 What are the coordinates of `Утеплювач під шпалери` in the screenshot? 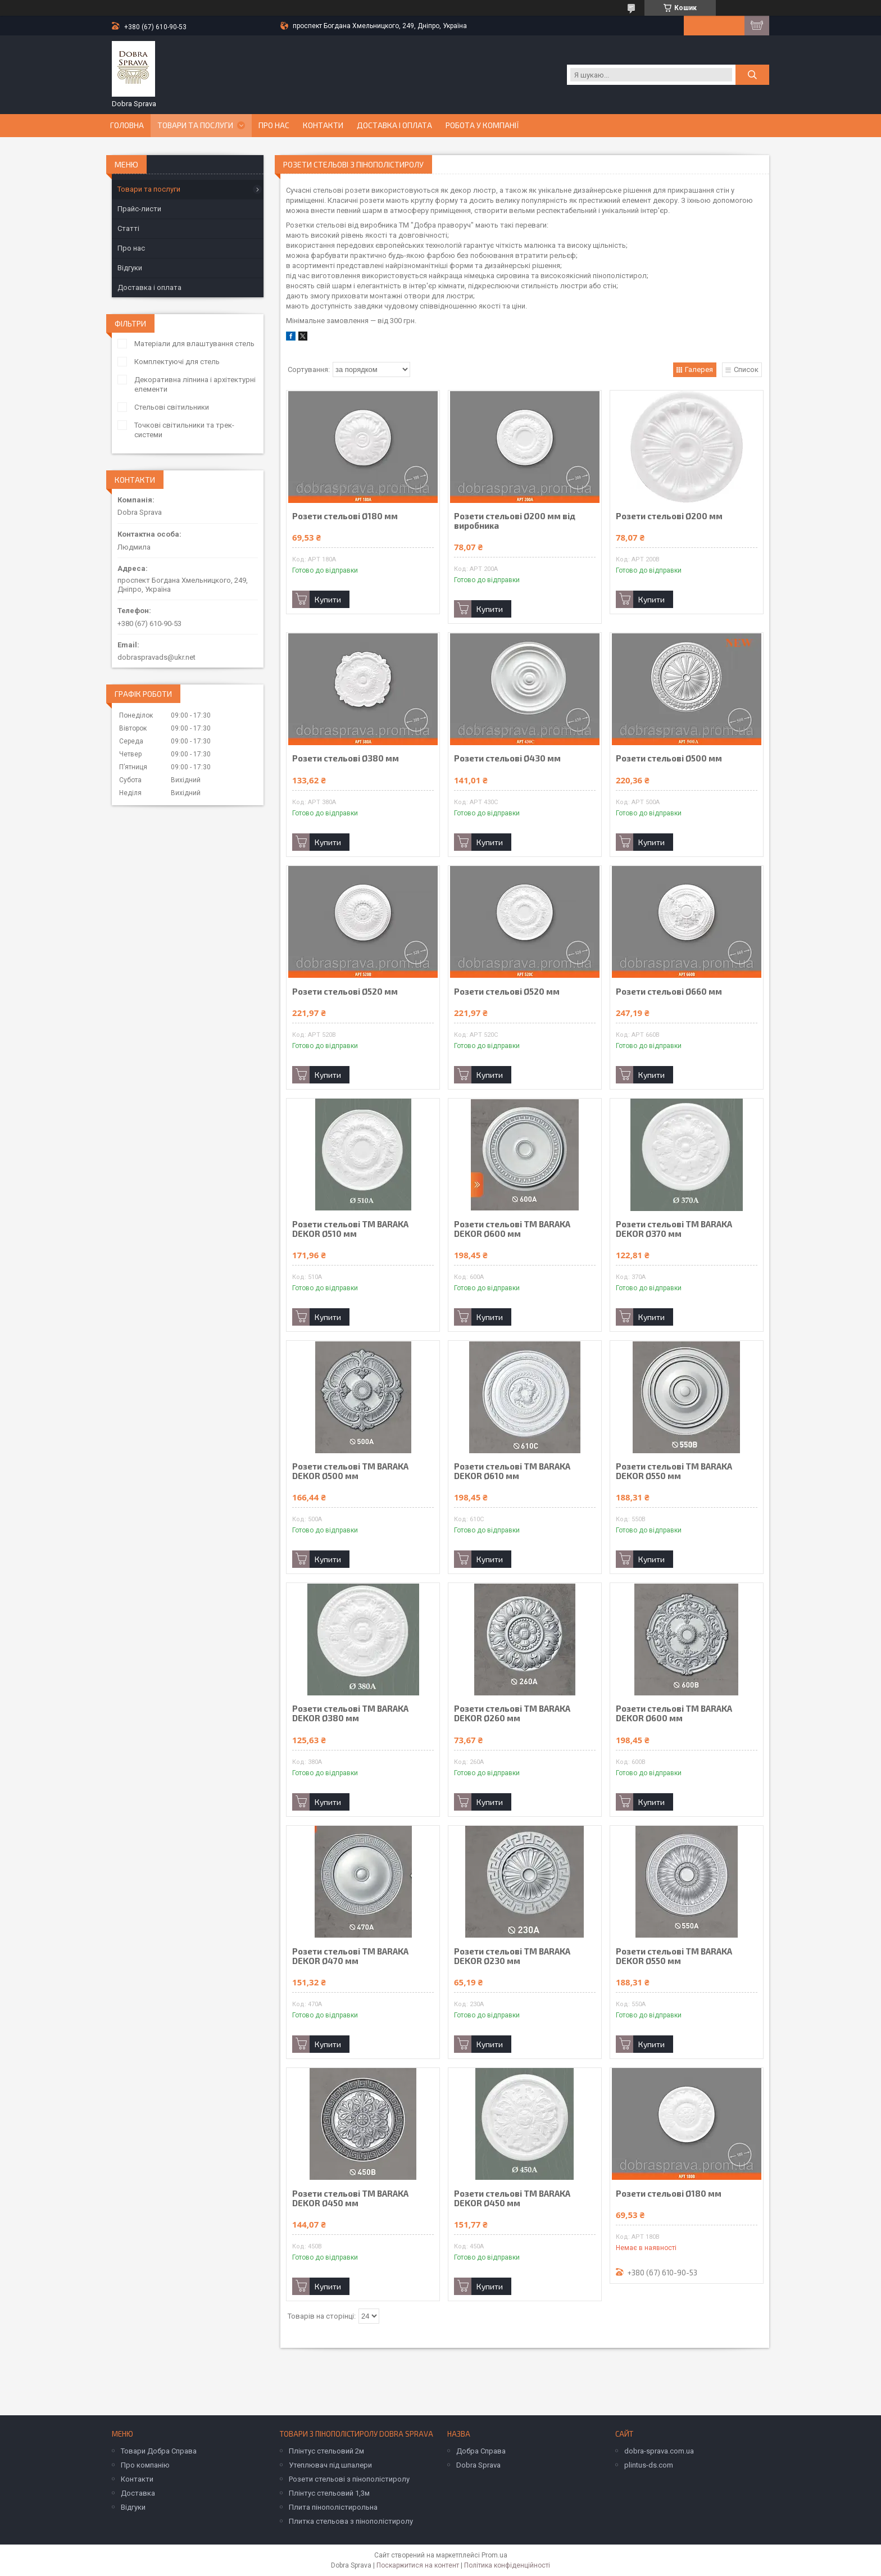 It's located at (330, 2465).